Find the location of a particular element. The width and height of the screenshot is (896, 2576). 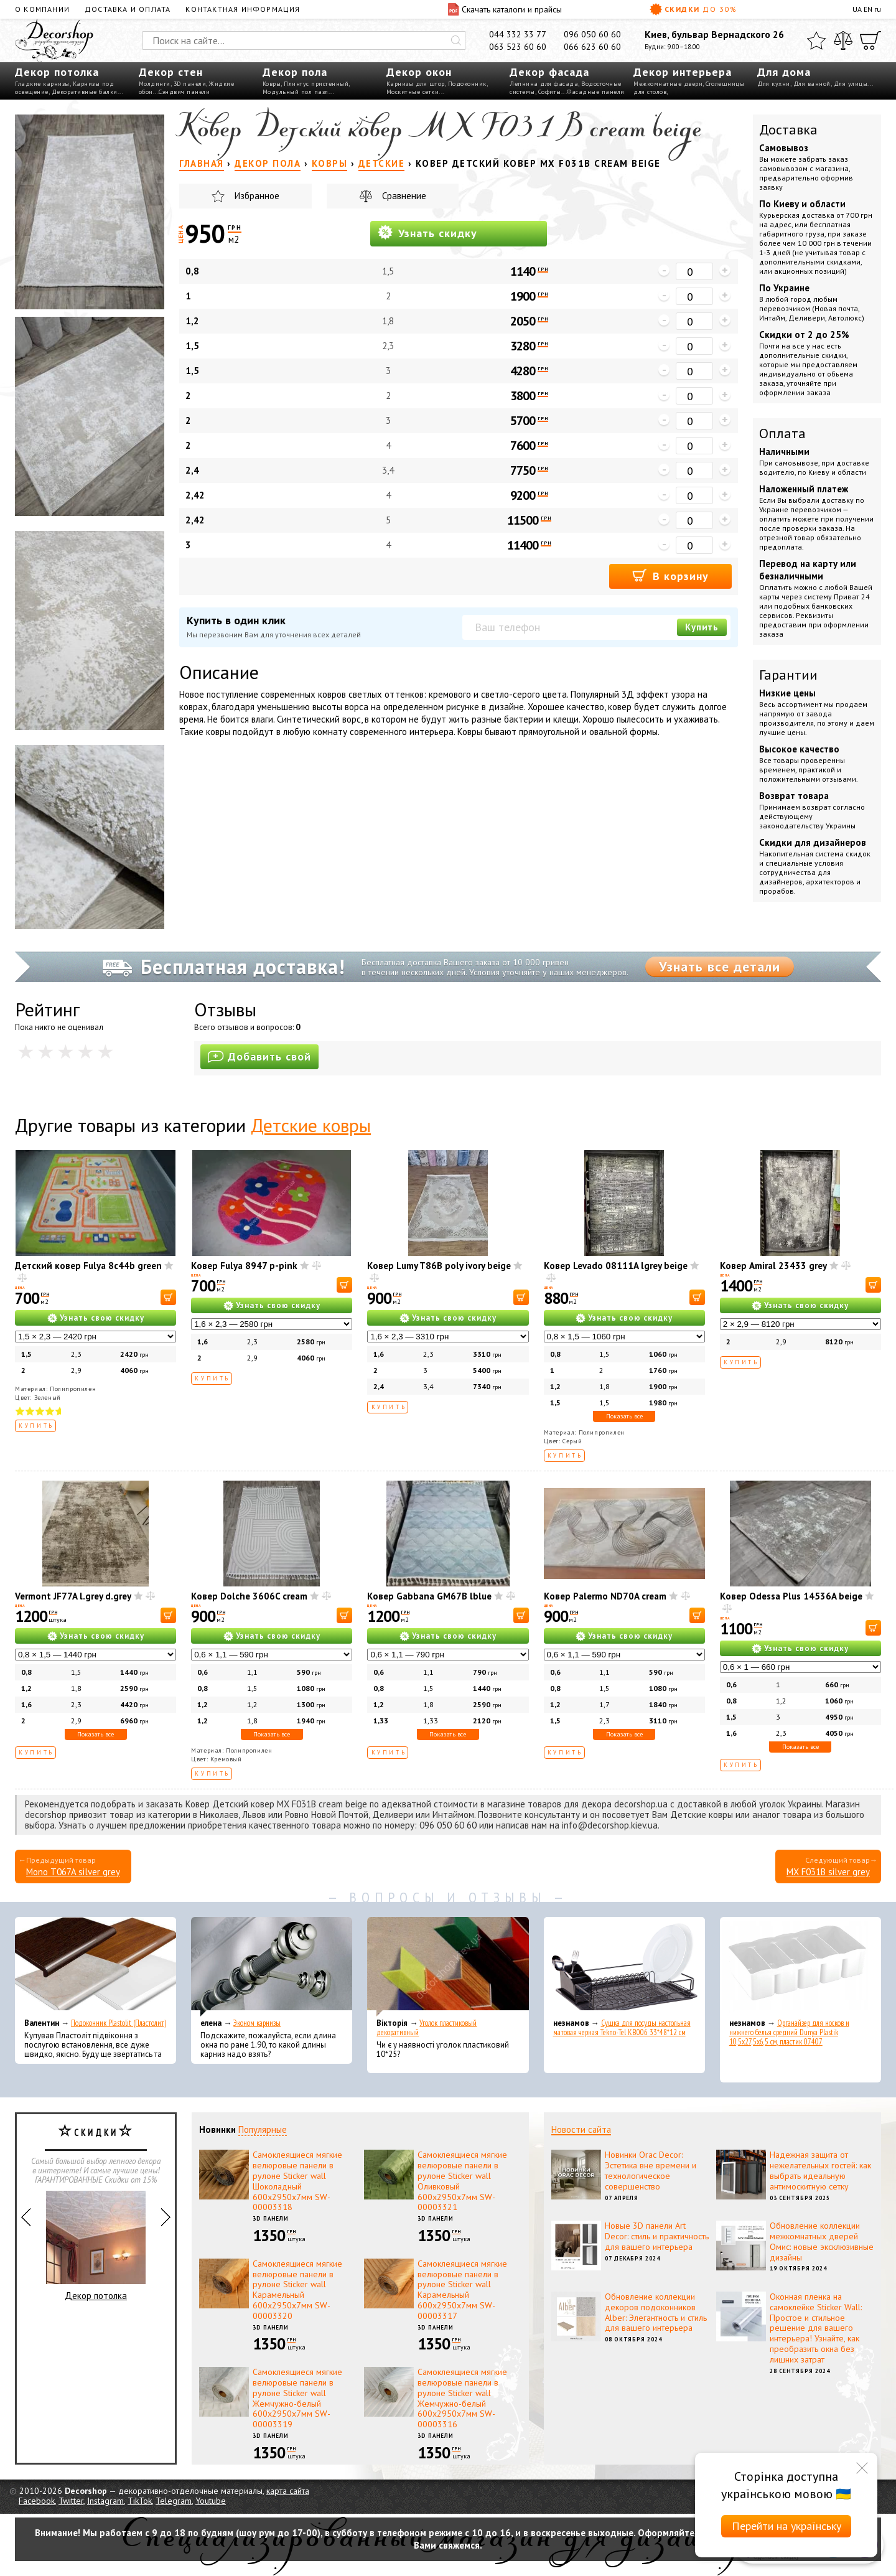

Добавить свой is located at coordinates (259, 1056).